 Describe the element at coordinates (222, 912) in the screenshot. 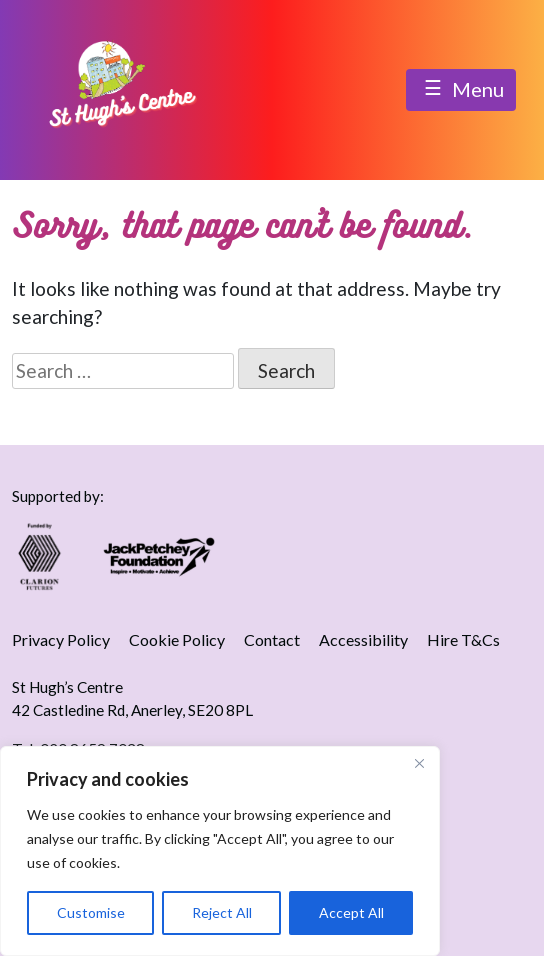

I see `Reject All` at that location.